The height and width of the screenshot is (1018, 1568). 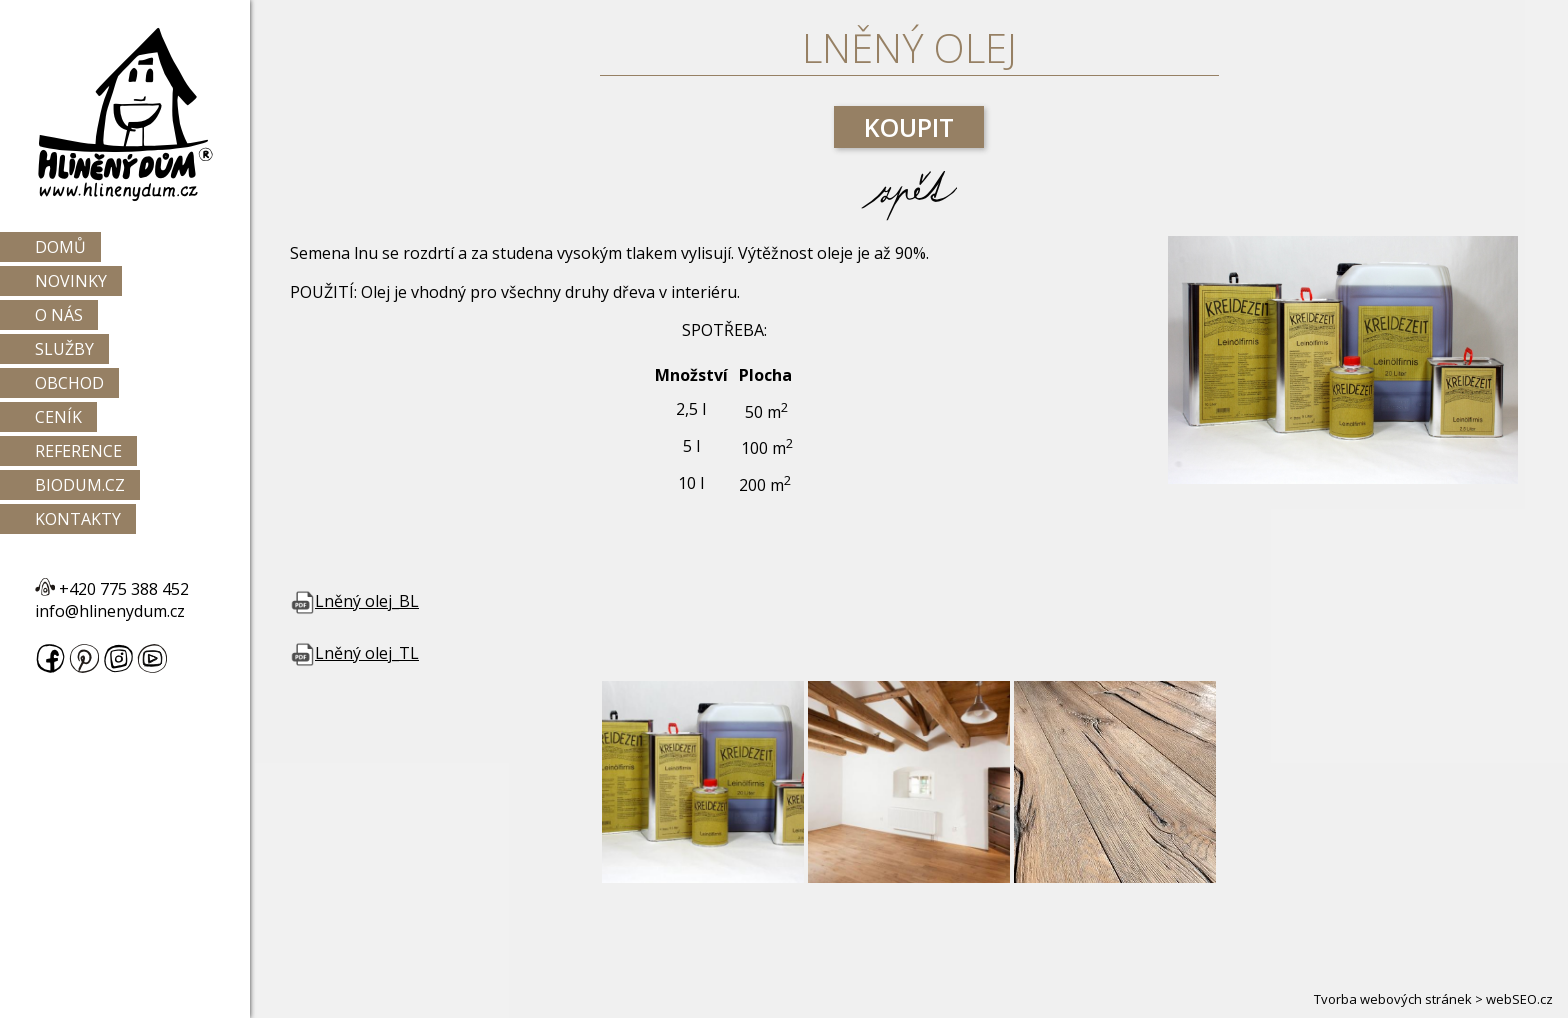 What do you see at coordinates (69, 383) in the screenshot?
I see `Obchod` at bounding box center [69, 383].